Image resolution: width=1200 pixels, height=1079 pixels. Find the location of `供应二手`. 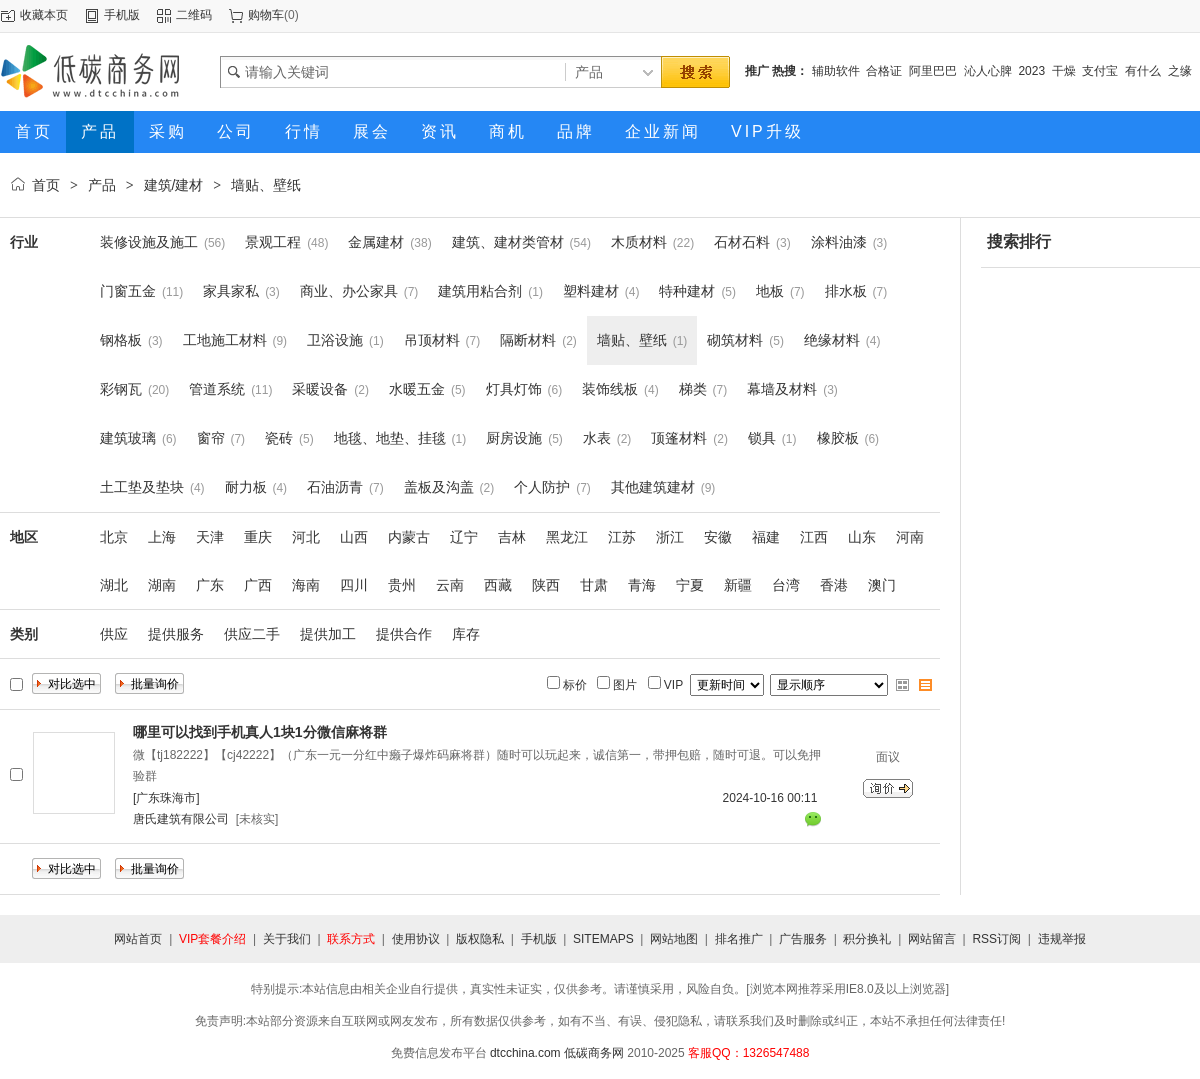

供应二手 is located at coordinates (252, 634).